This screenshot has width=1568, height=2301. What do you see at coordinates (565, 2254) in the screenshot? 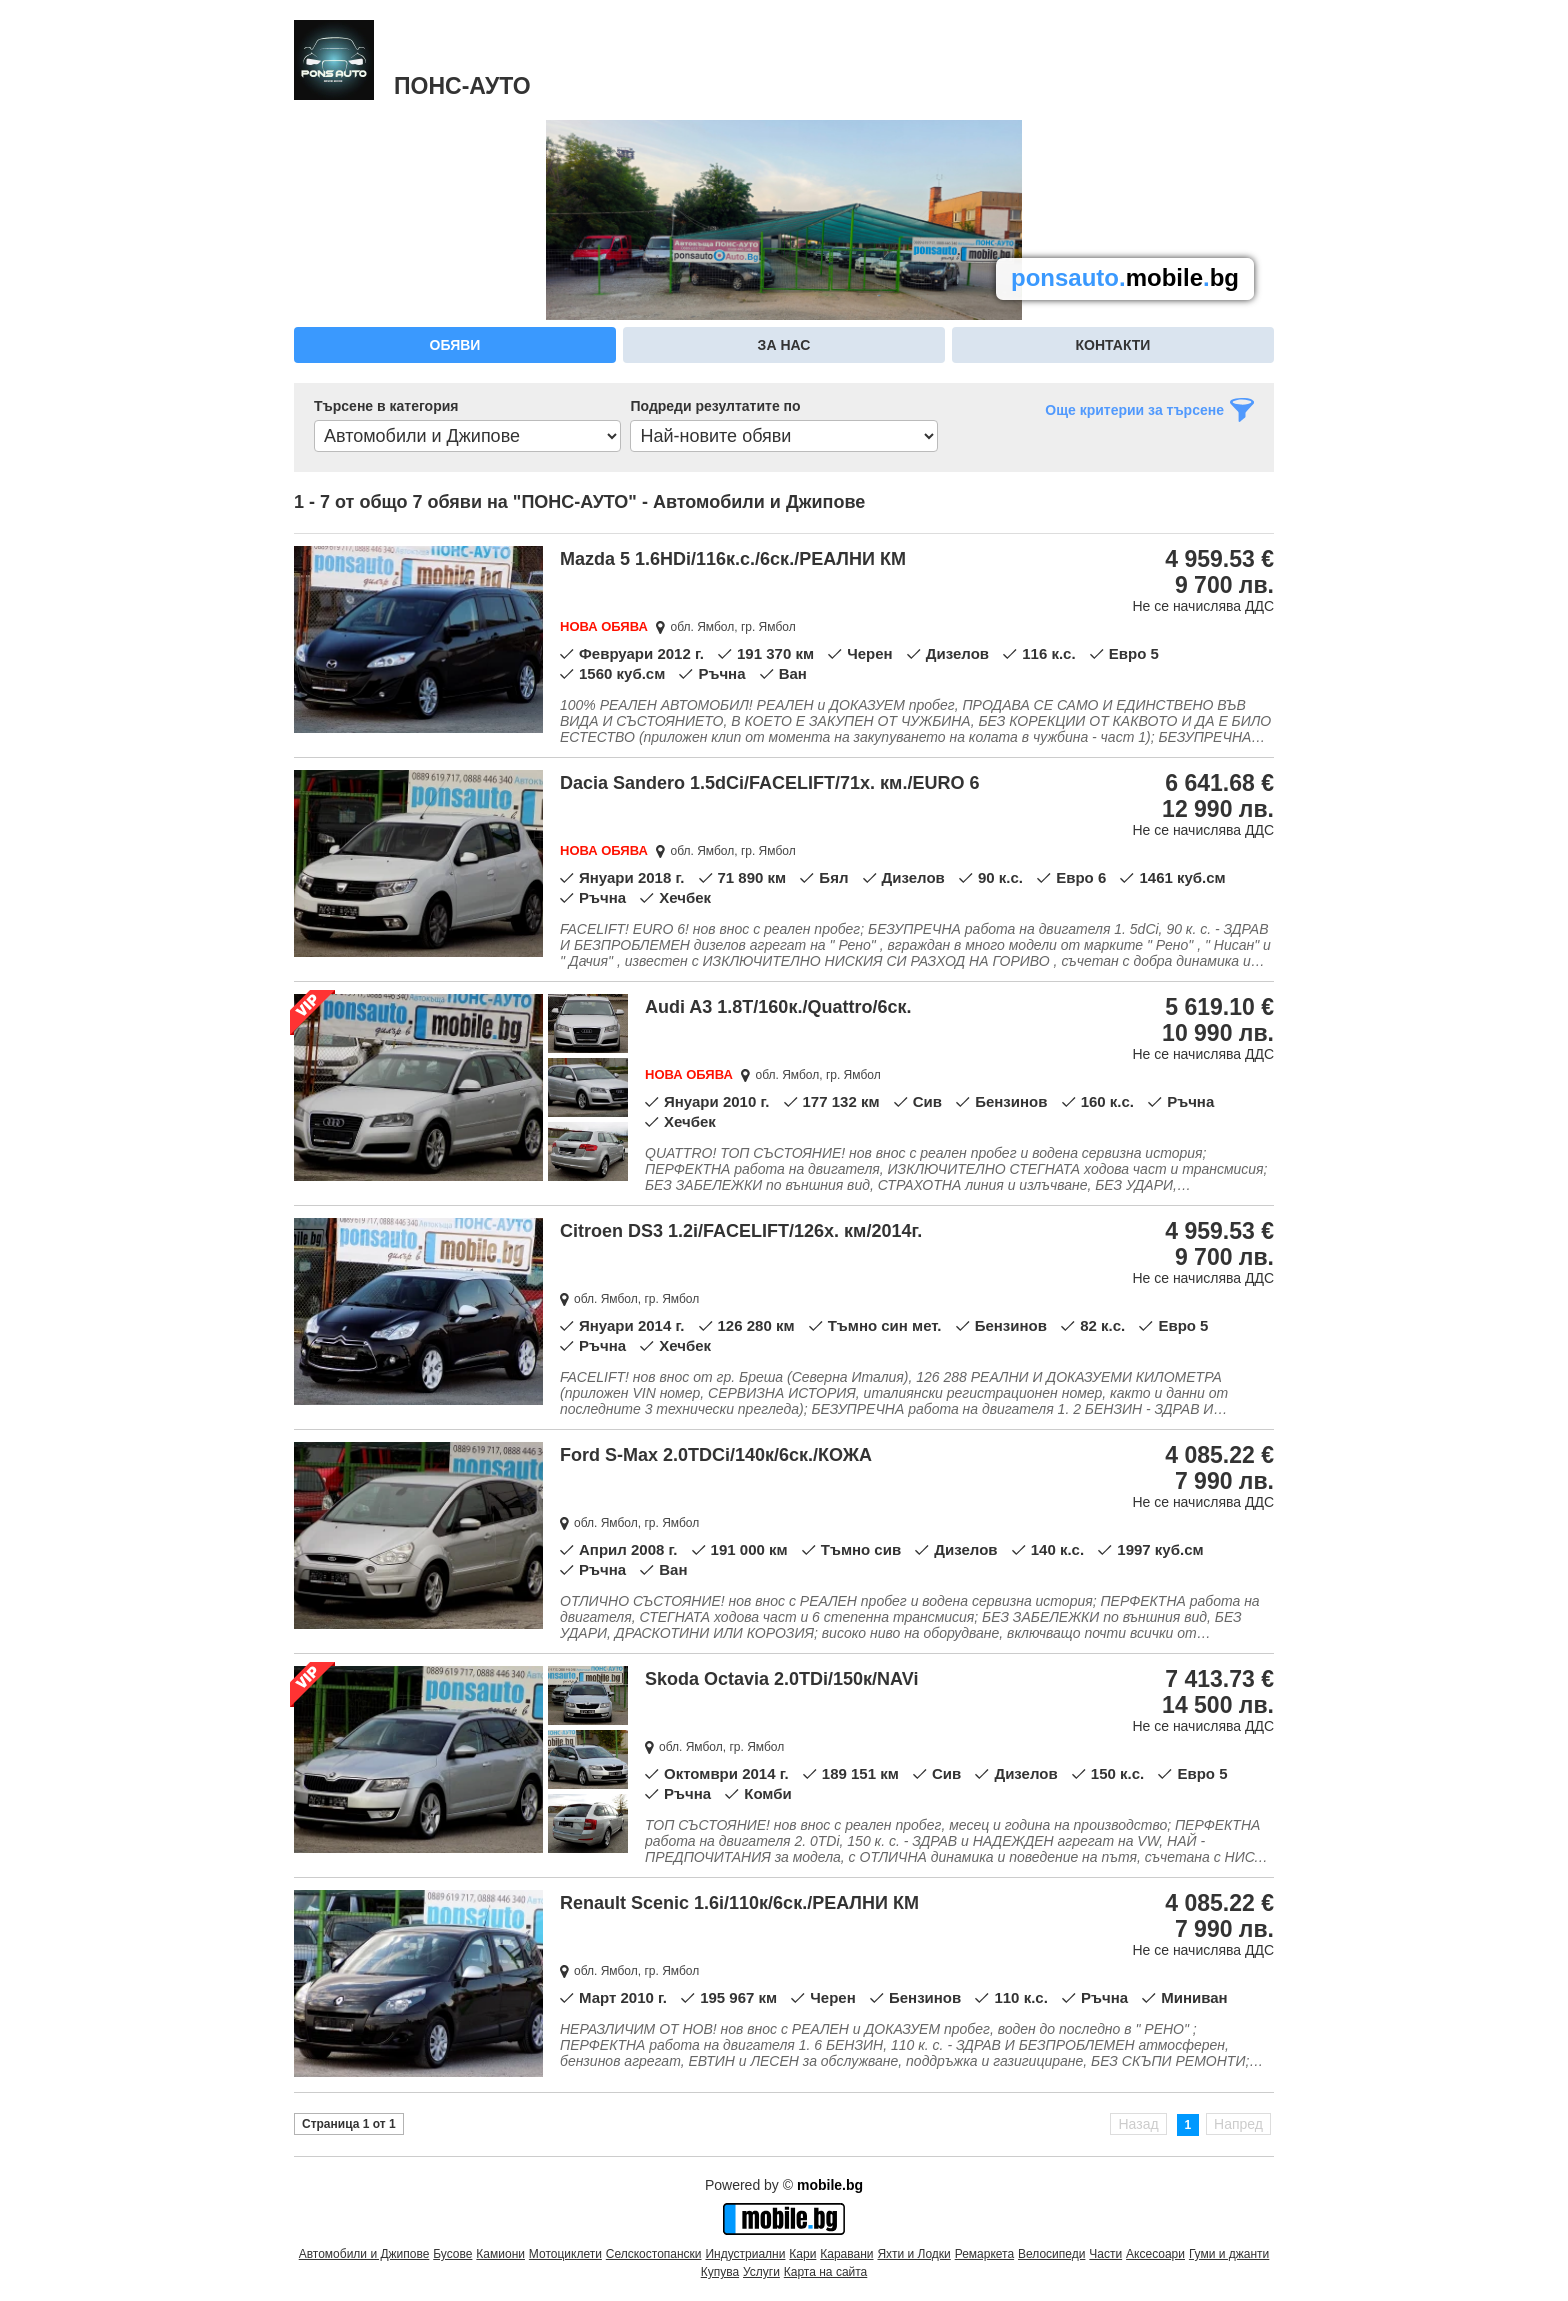
I see `Мотоциклети` at bounding box center [565, 2254].